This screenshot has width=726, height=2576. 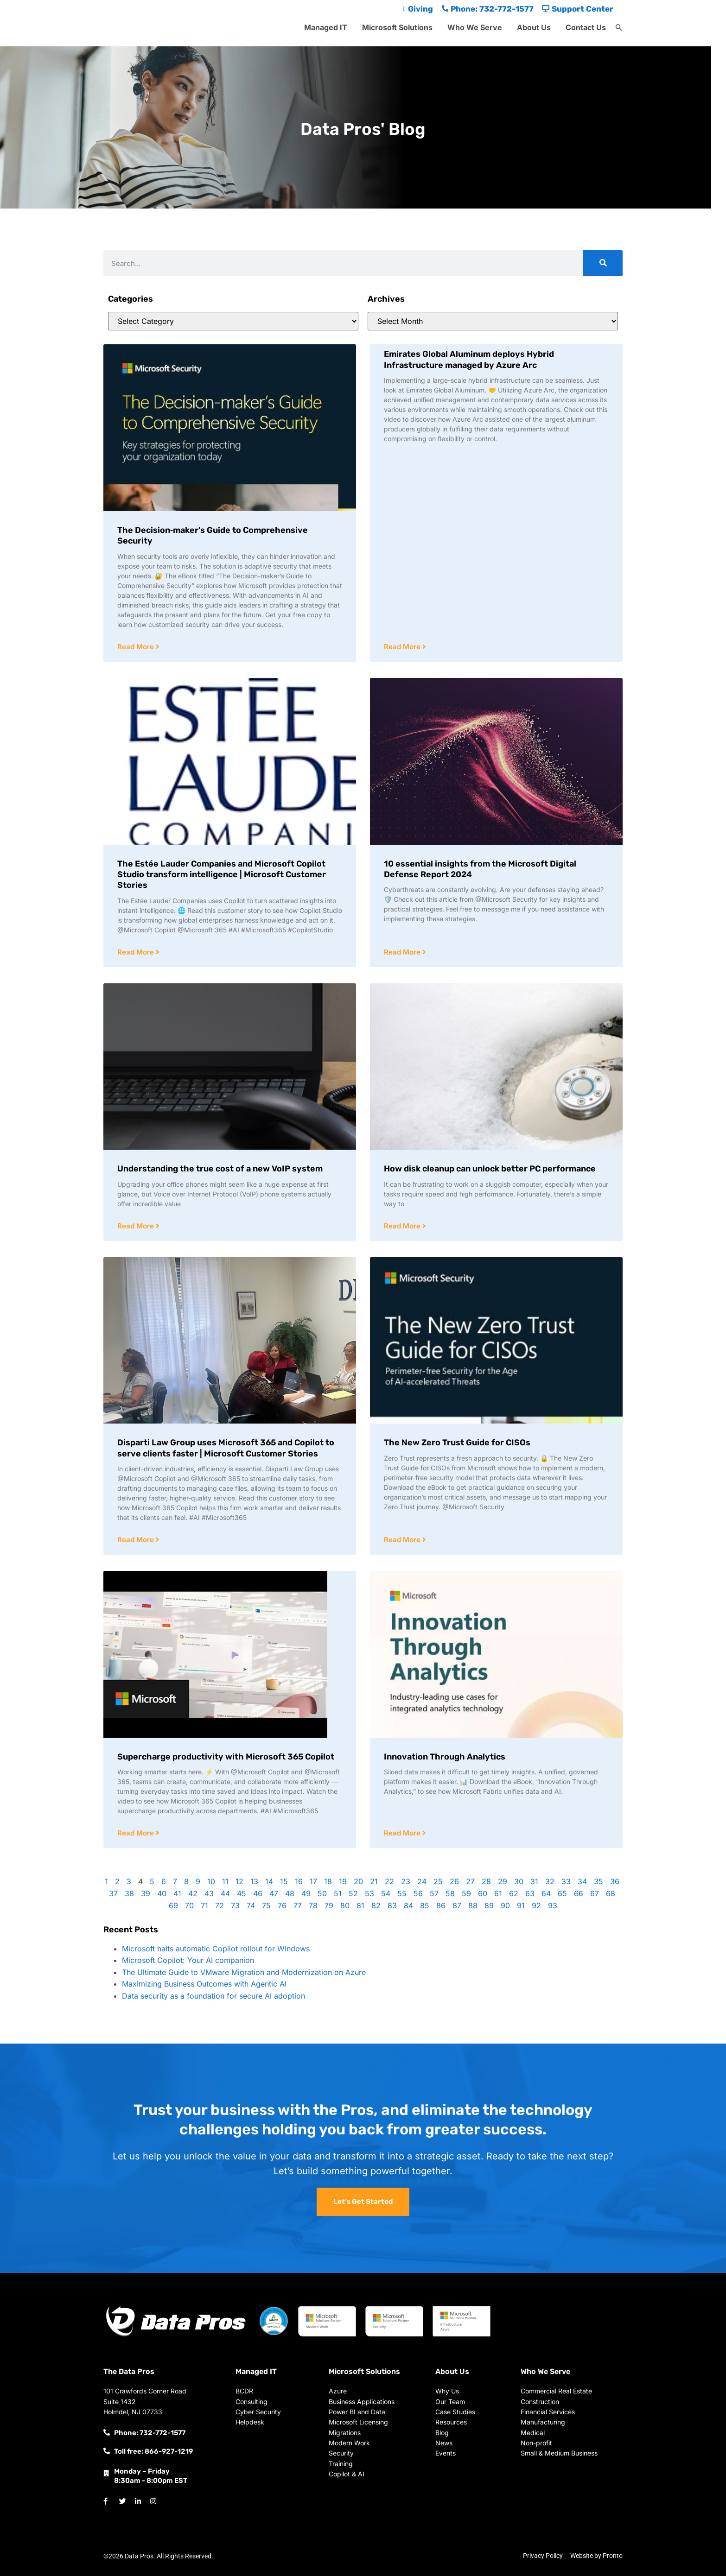 What do you see at coordinates (345, 1905) in the screenshot?
I see `80` at bounding box center [345, 1905].